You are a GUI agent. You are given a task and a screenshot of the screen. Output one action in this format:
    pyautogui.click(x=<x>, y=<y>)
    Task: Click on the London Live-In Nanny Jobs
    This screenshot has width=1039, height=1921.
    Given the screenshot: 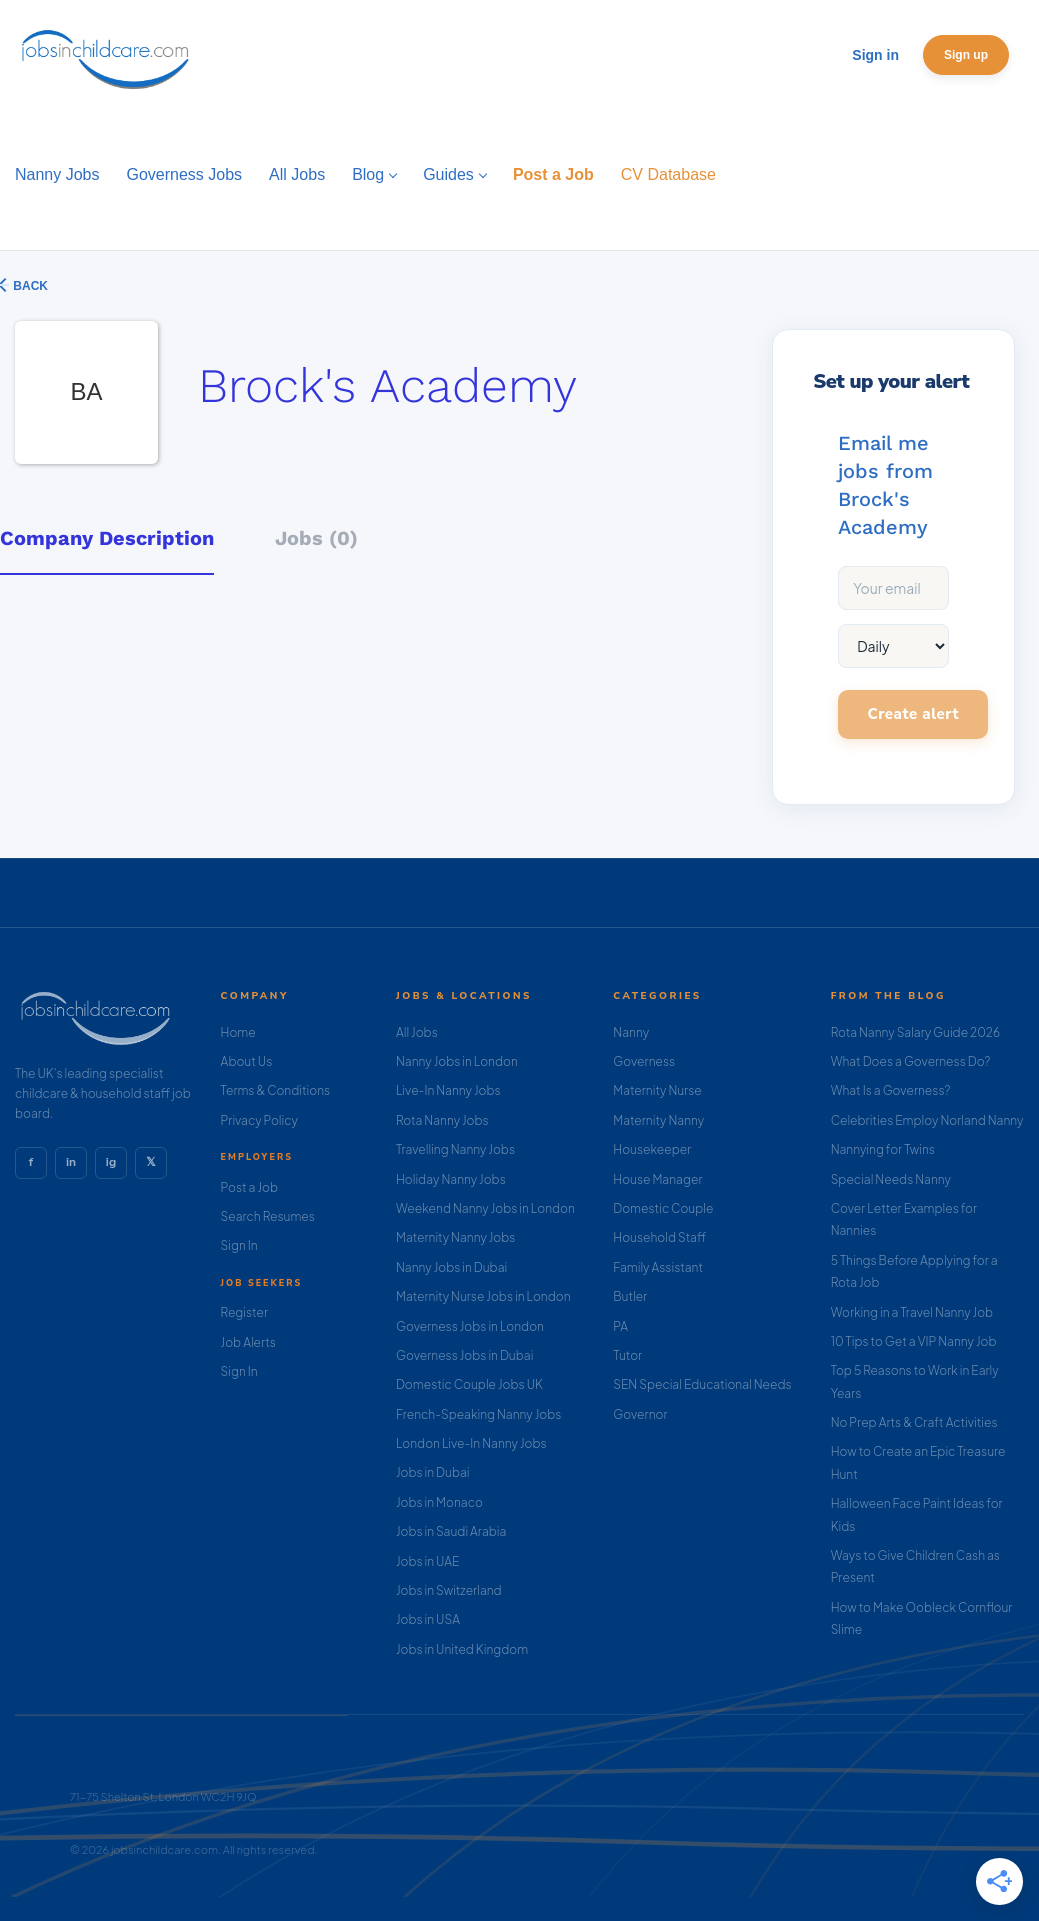 What is the action you would take?
    pyautogui.click(x=471, y=1443)
    